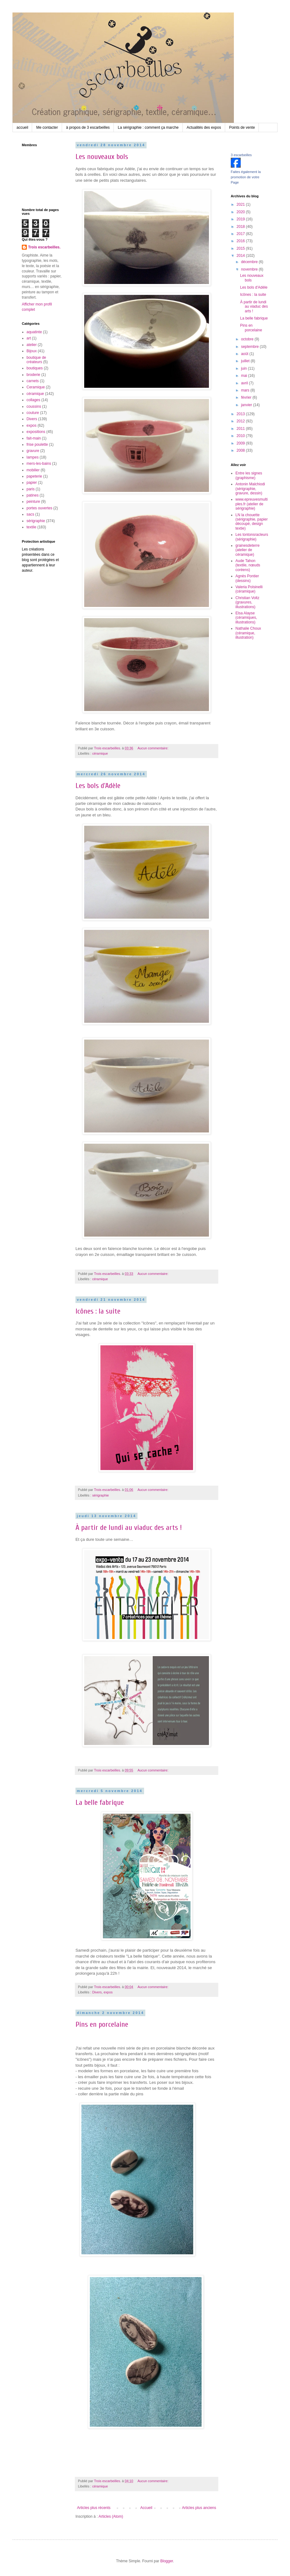 The height and width of the screenshot is (2576, 290). I want to click on gravure, so click(33, 451).